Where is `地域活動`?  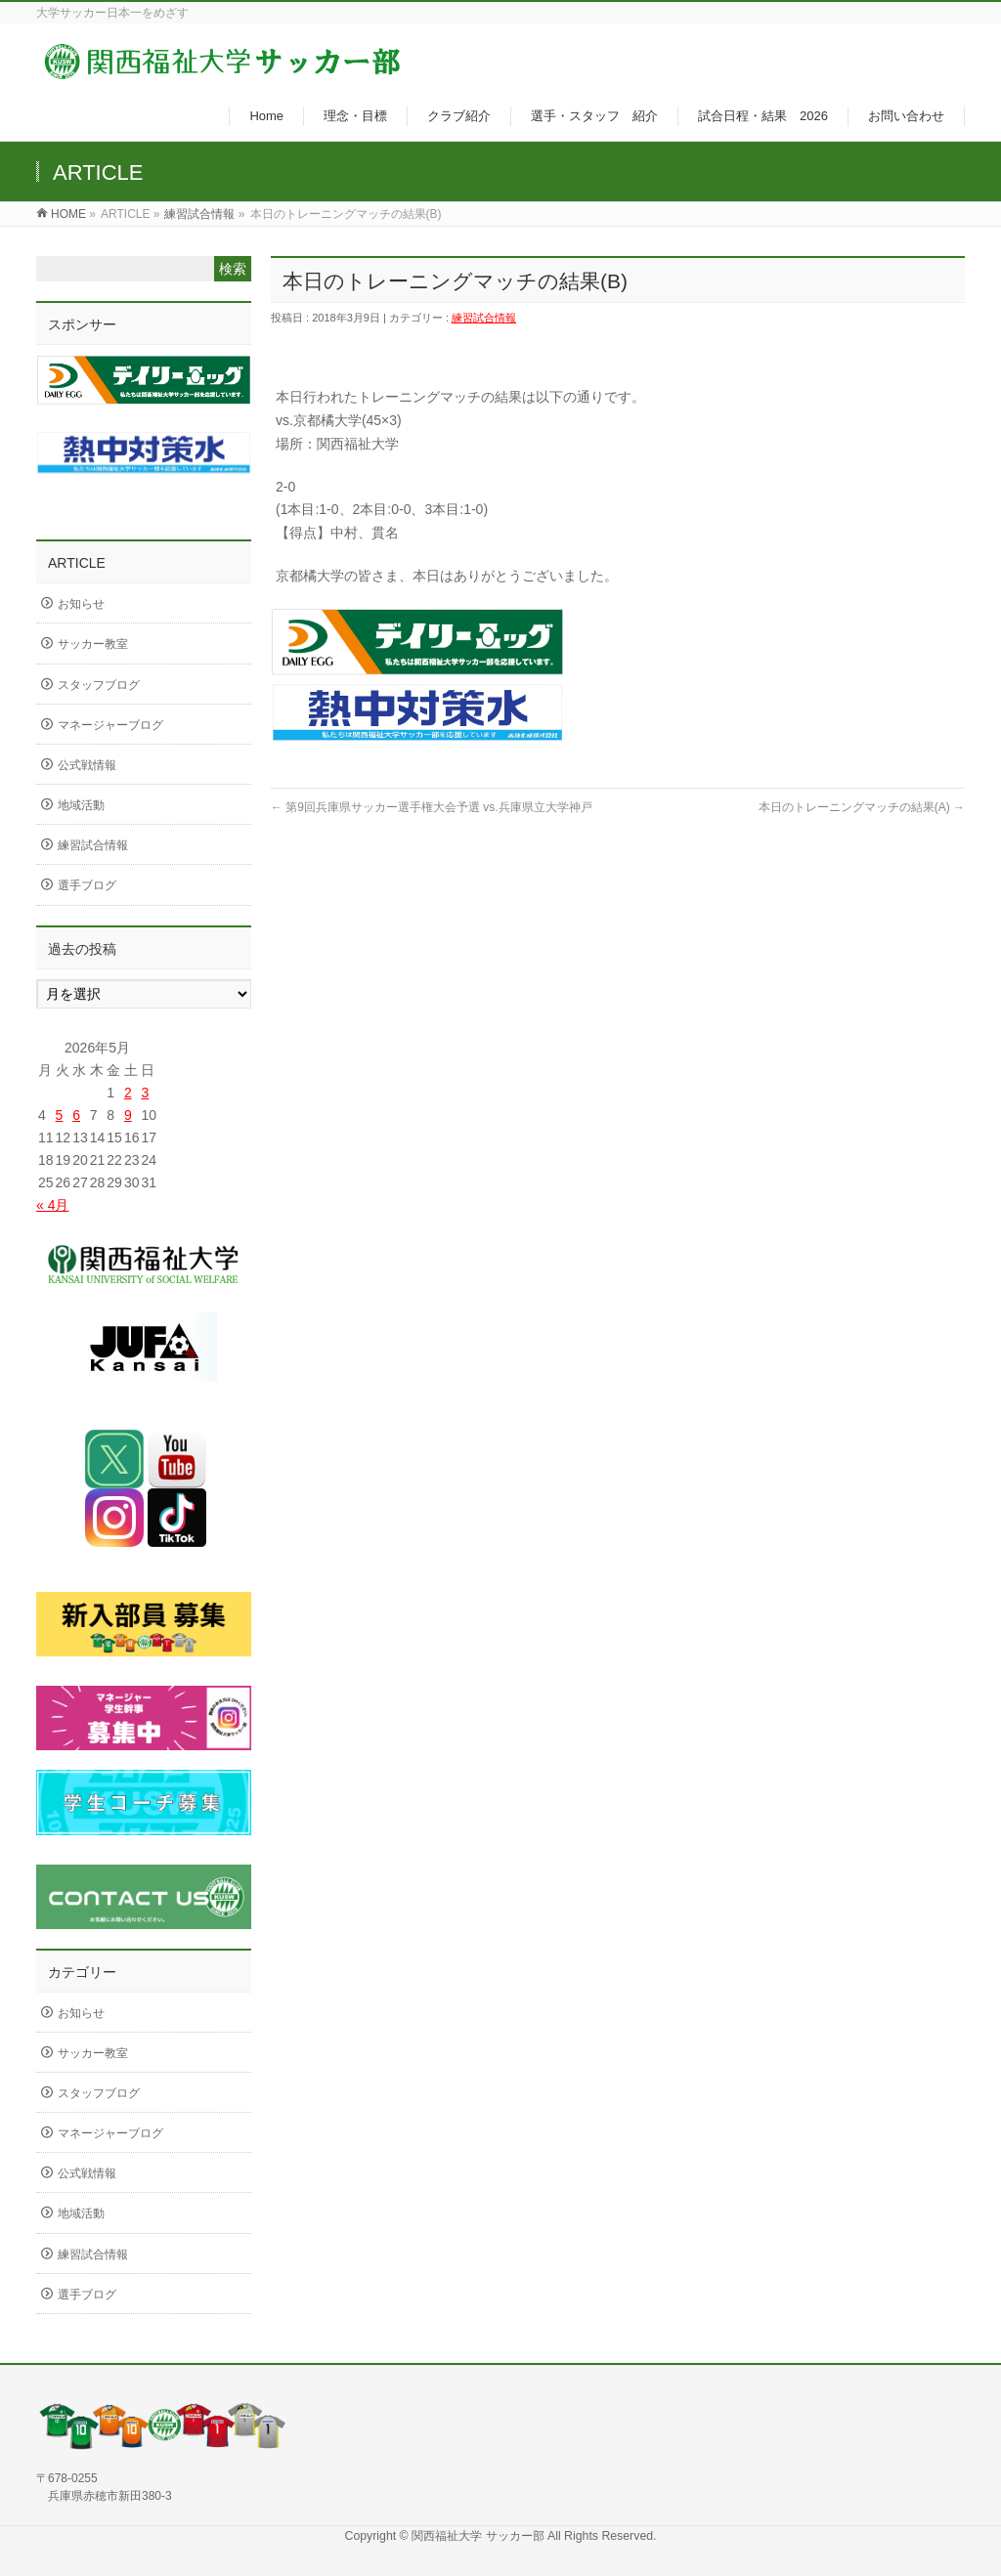
地域活動 is located at coordinates (81, 805).